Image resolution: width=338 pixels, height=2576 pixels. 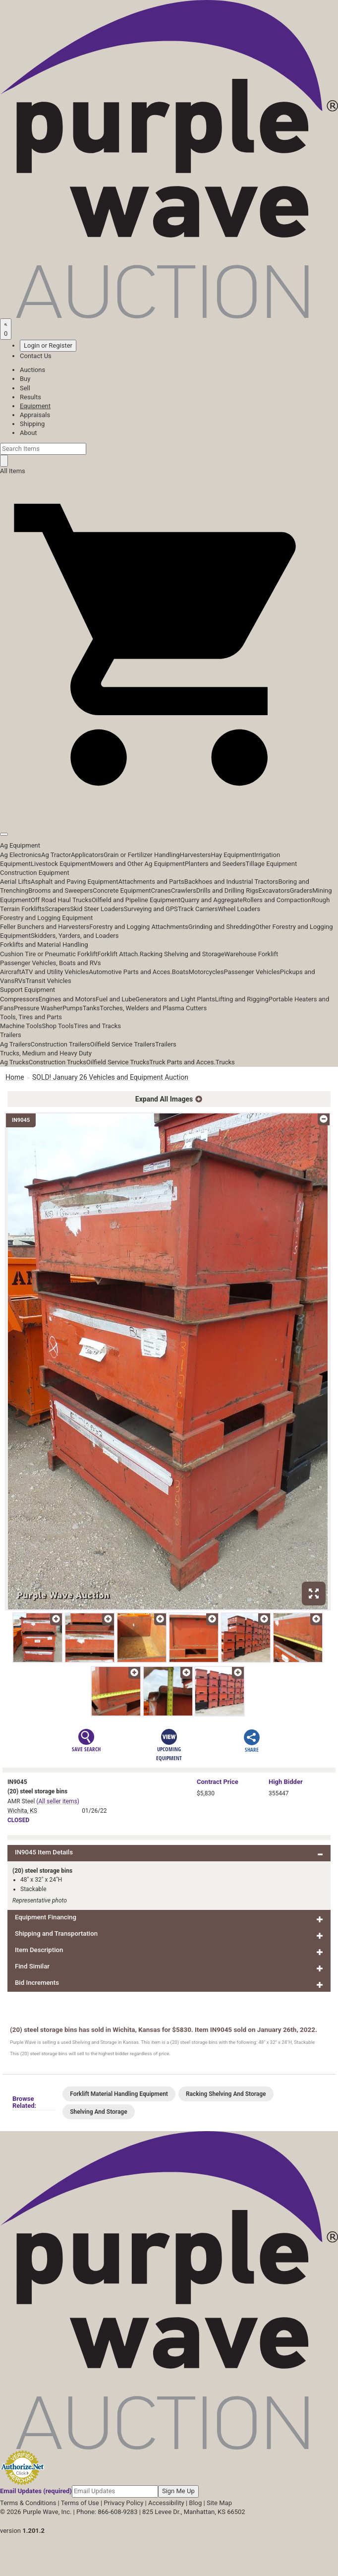 What do you see at coordinates (14, 1062) in the screenshot?
I see `Ag Trucks` at bounding box center [14, 1062].